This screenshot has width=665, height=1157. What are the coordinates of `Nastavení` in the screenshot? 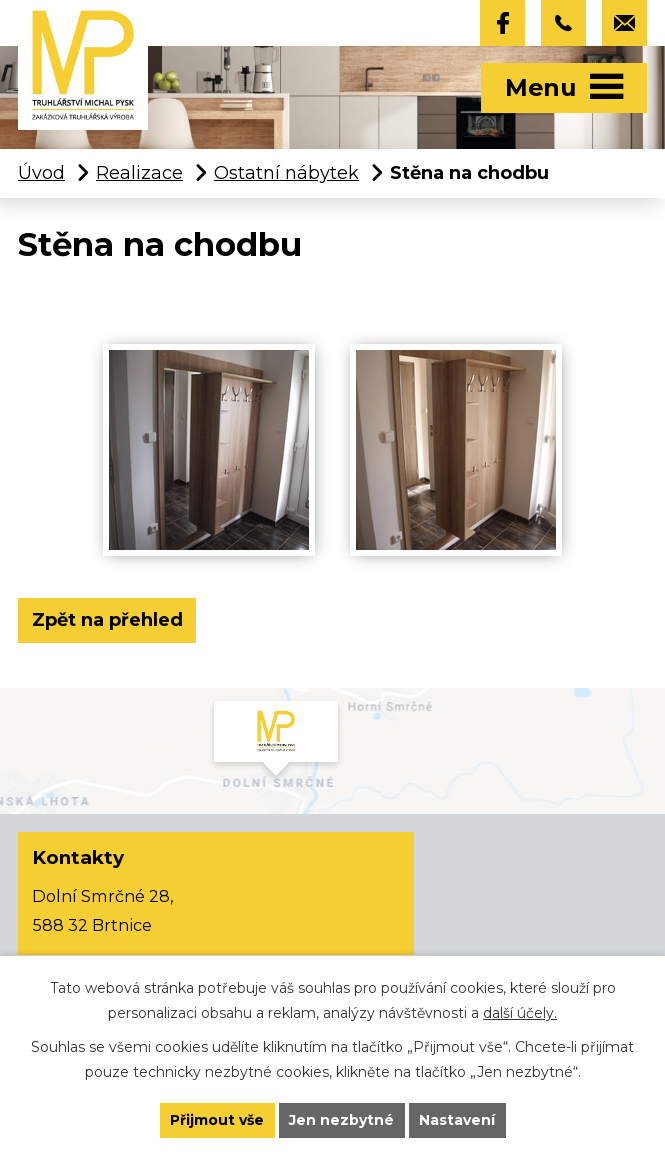 It's located at (457, 1120).